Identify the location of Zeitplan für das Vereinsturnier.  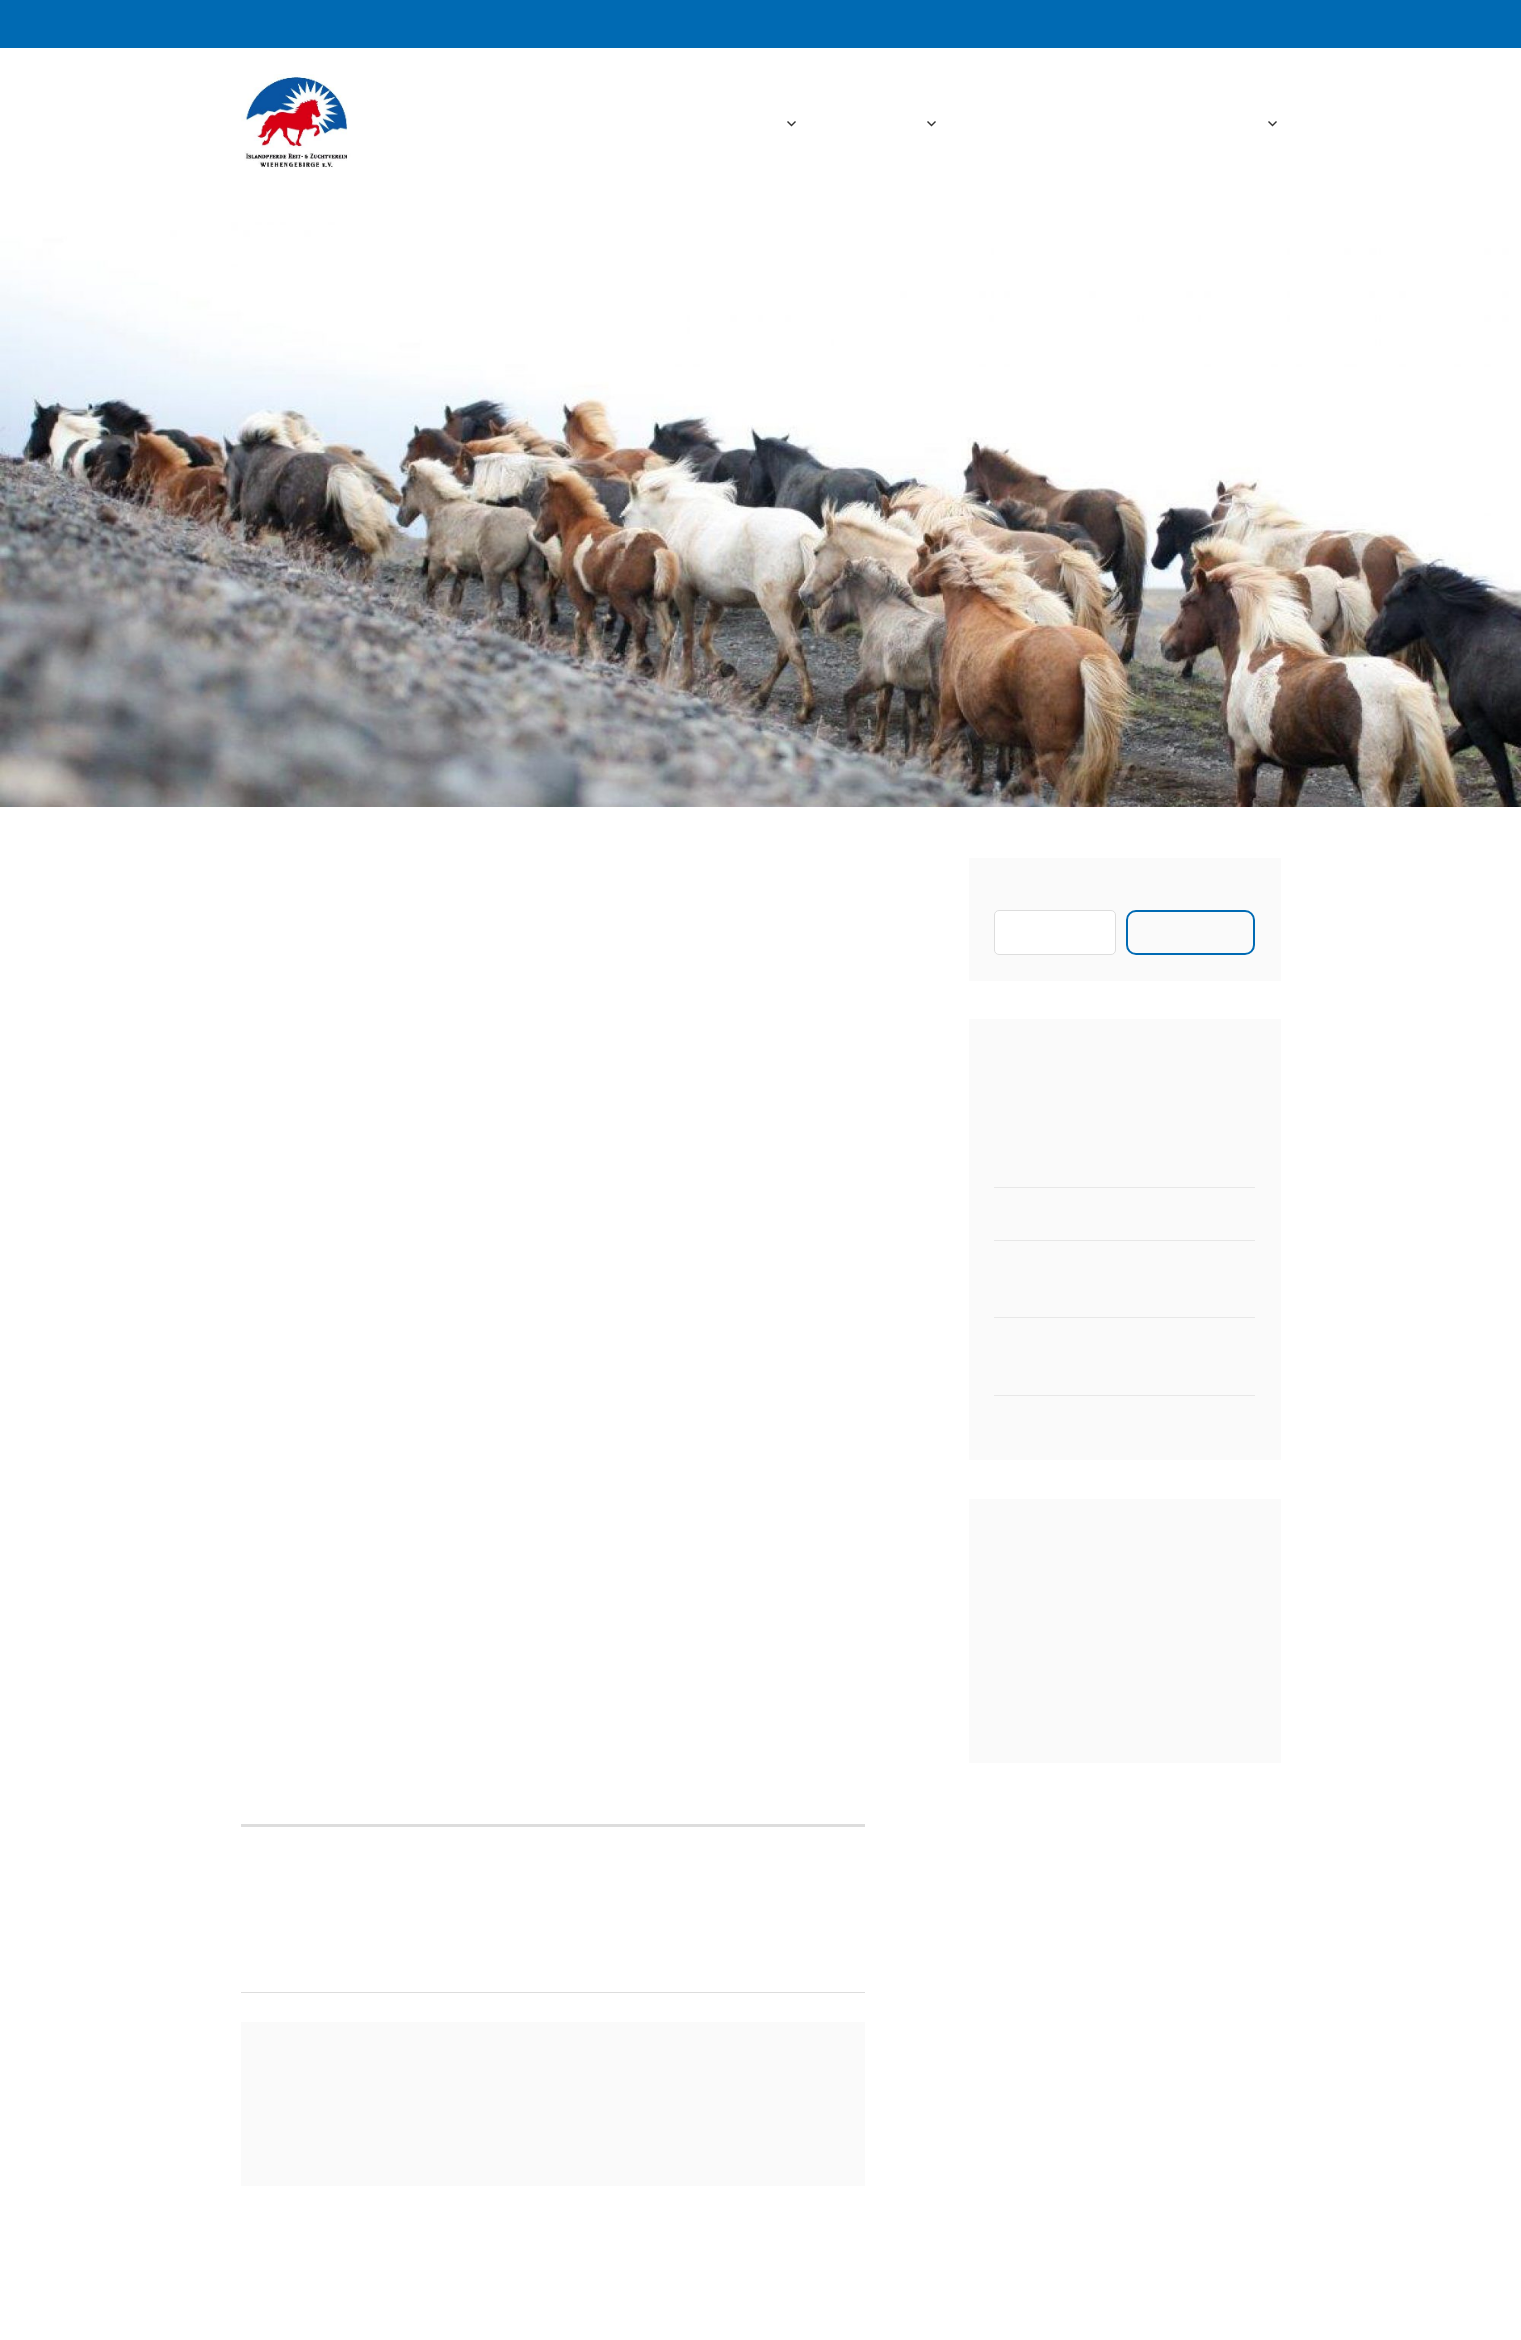
(1109, 1421).